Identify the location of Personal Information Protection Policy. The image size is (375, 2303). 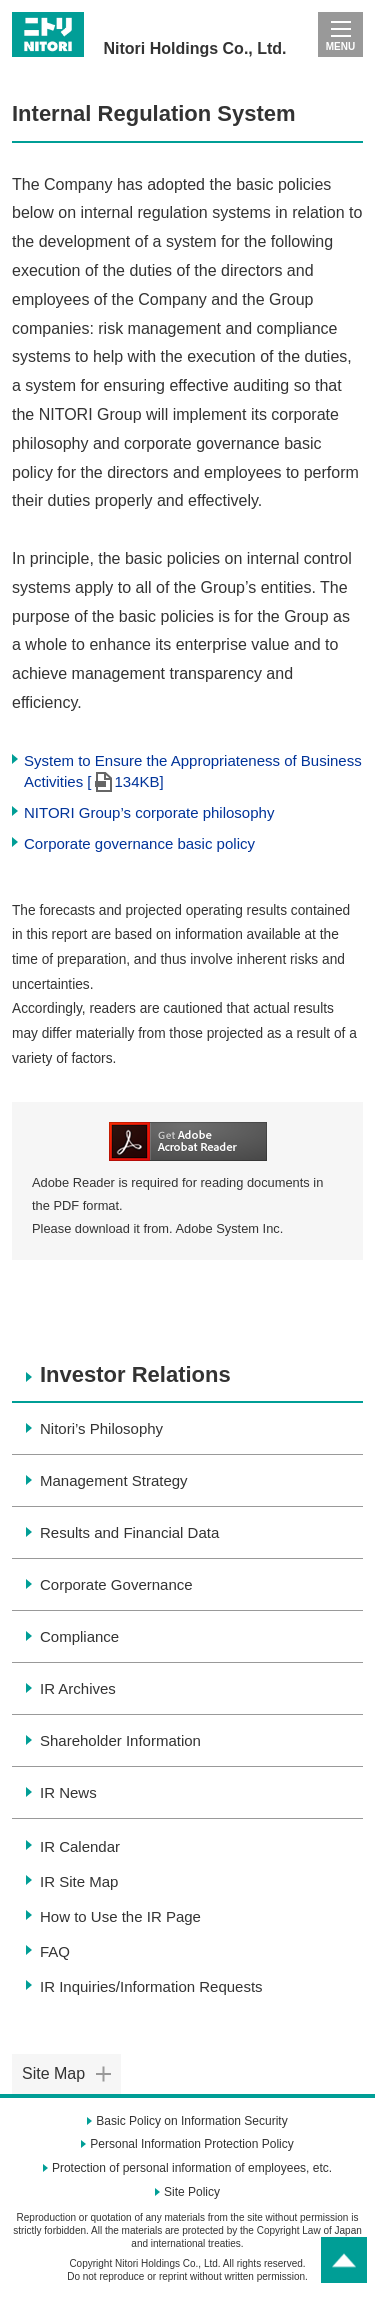
(191, 2144).